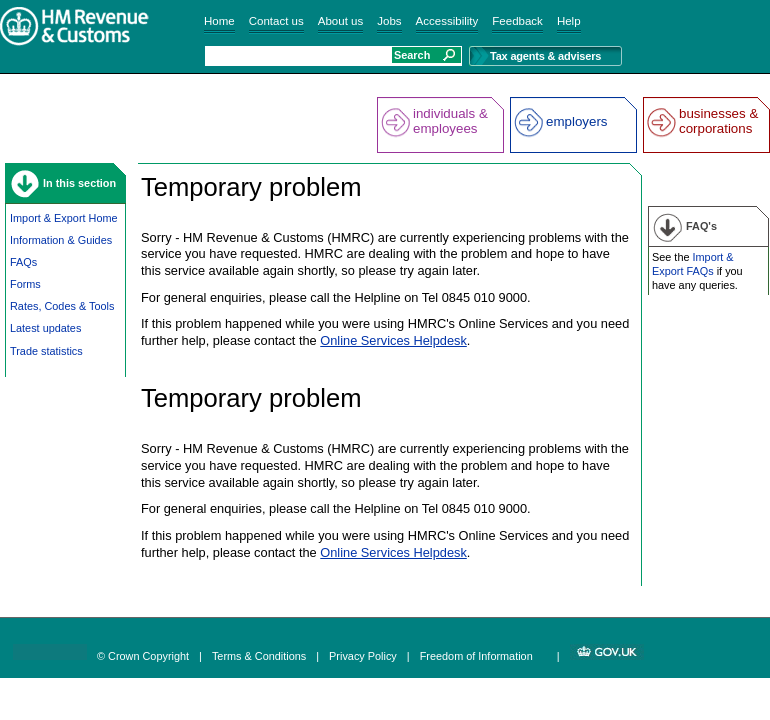  I want to click on Tax agents & advisers, so click(545, 56).